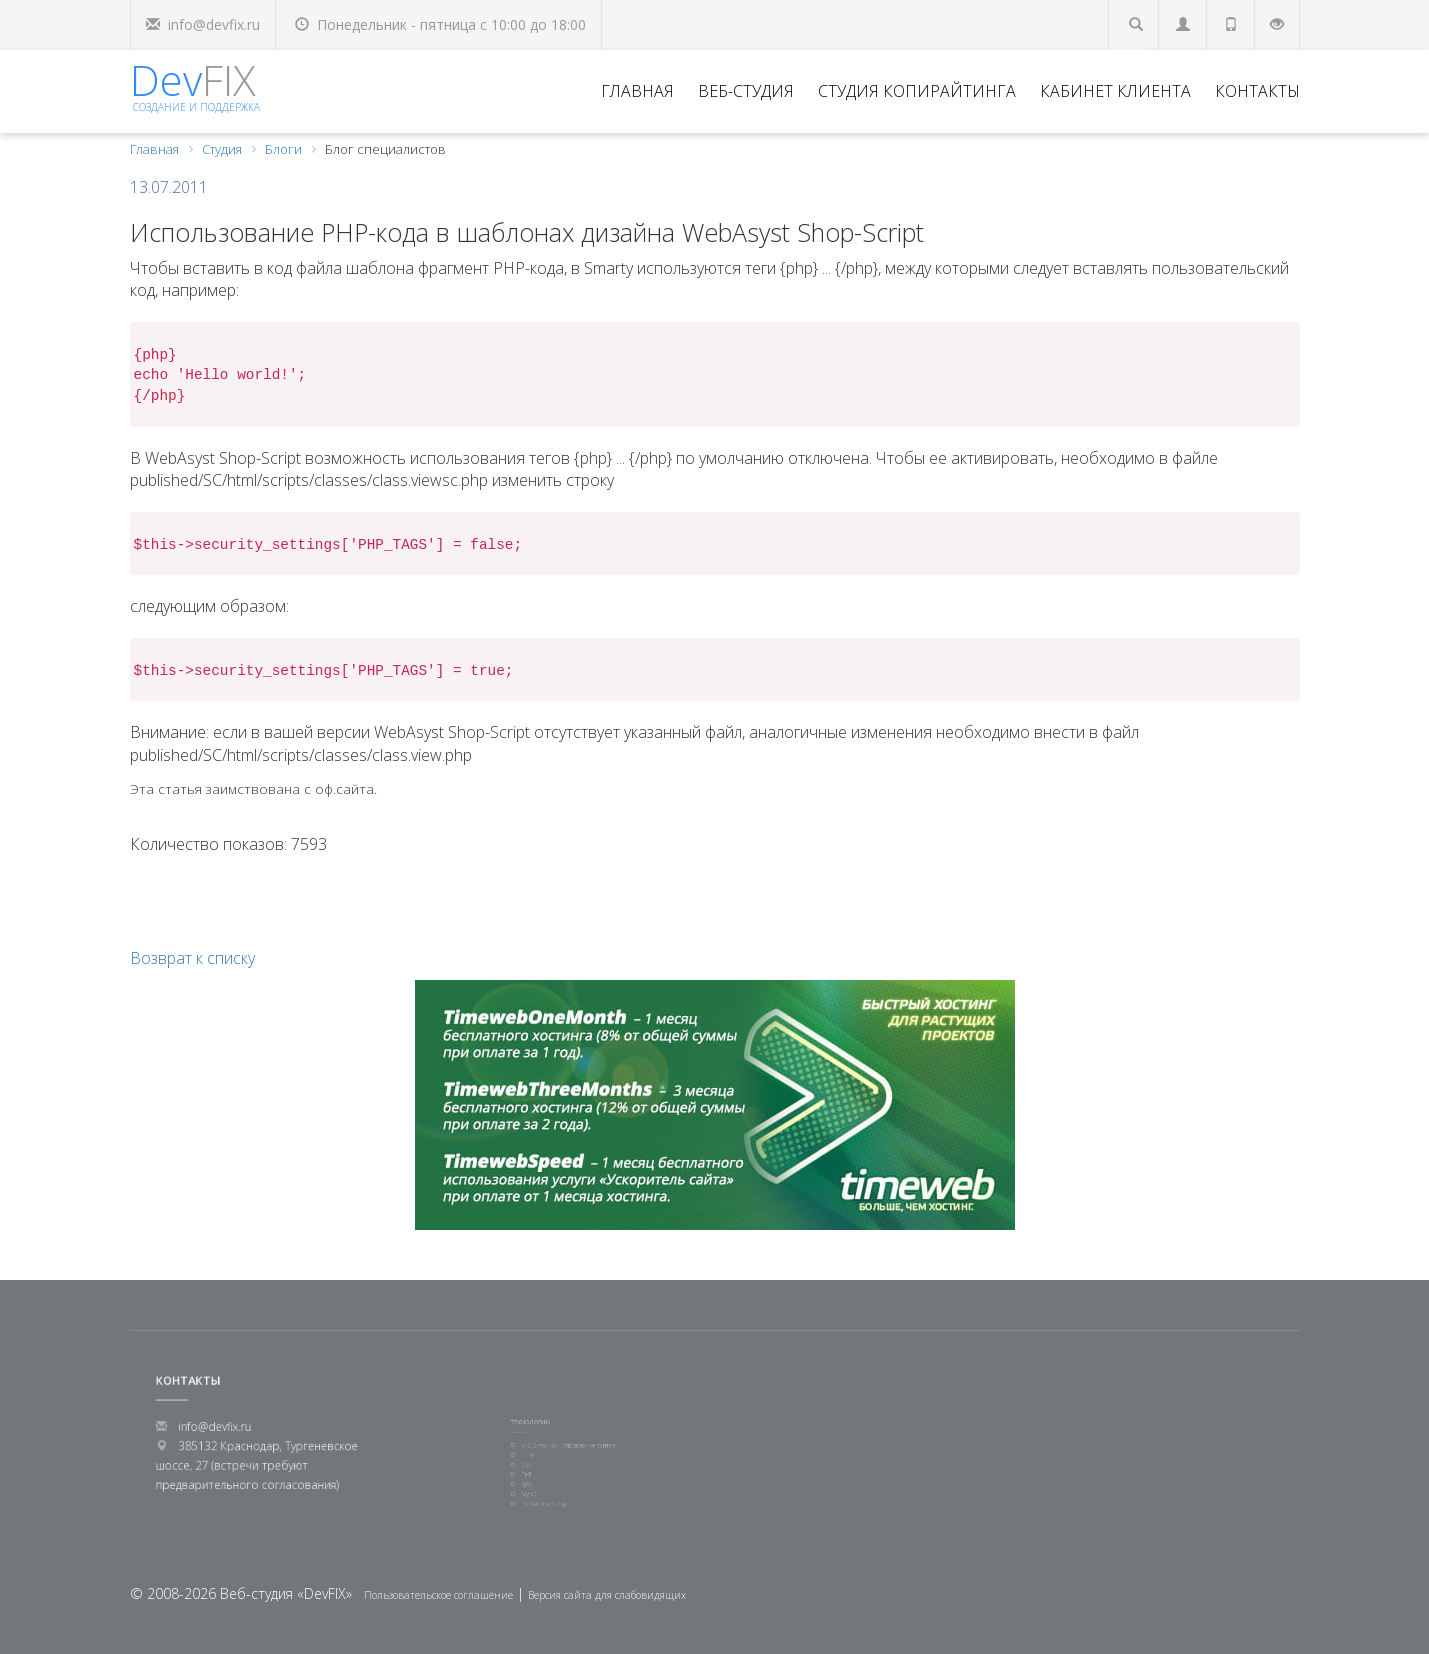  I want to click on Dev, so click(195, 82).